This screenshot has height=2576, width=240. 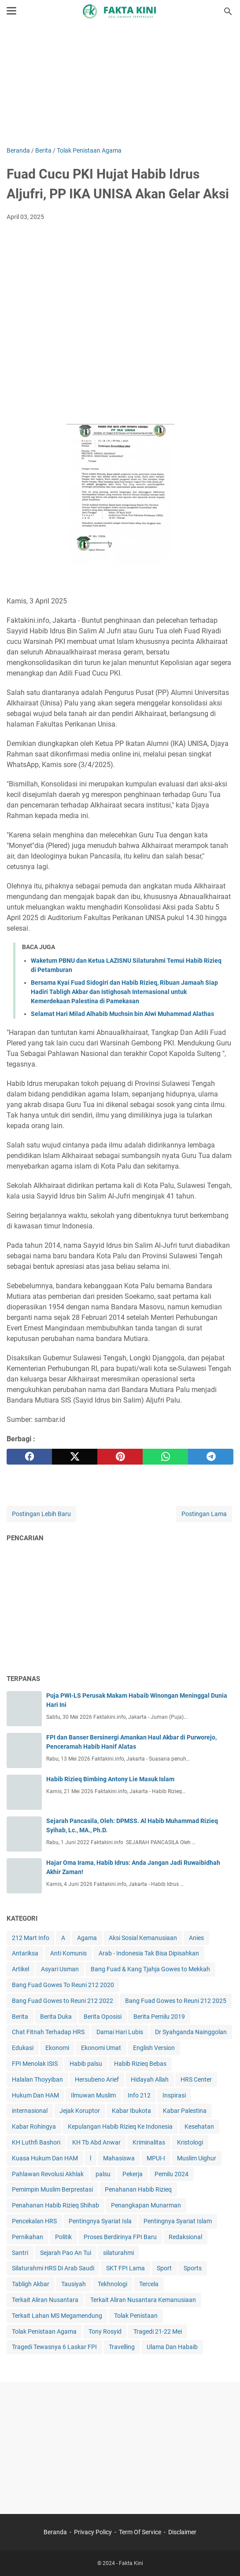 I want to click on Edukasi, so click(x=22, y=2047).